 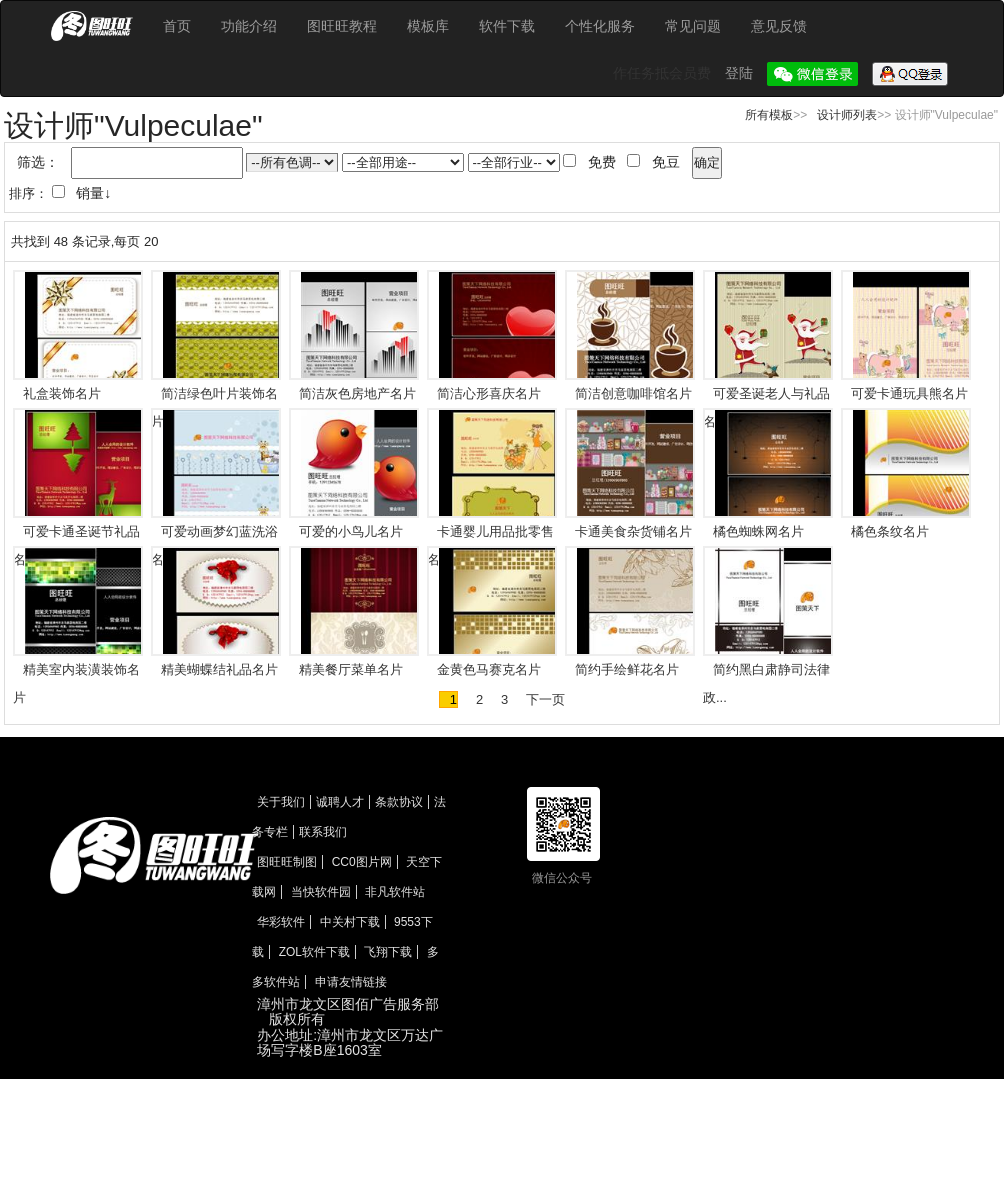 I want to click on 登陆, so click(x=741, y=73).